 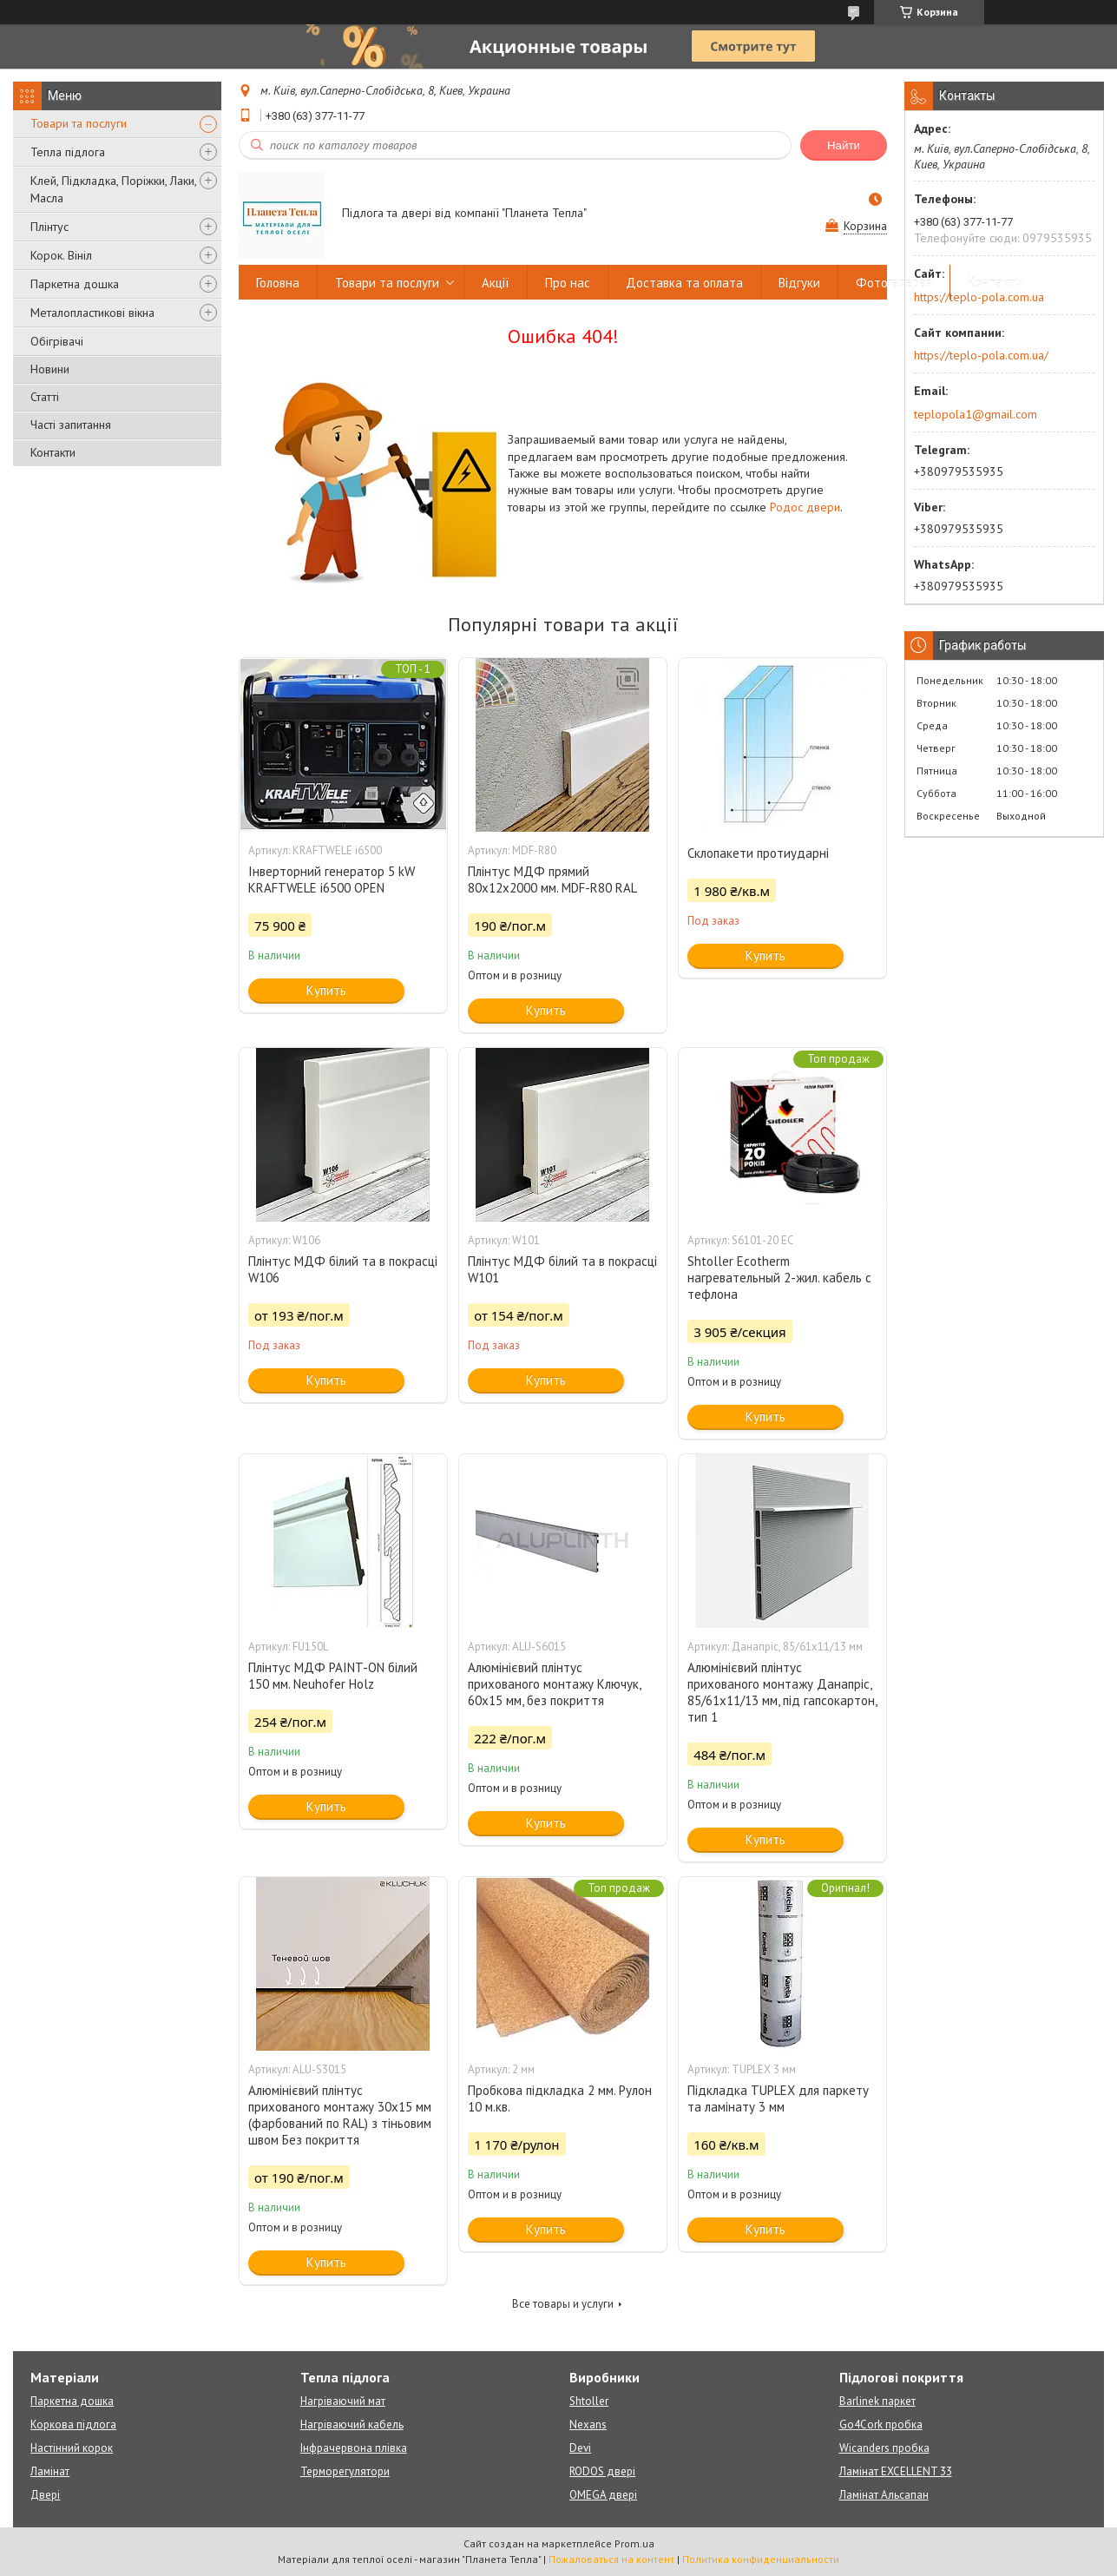 What do you see at coordinates (760, 2559) in the screenshot?
I see `Политика конфиденциальности` at bounding box center [760, 2559].